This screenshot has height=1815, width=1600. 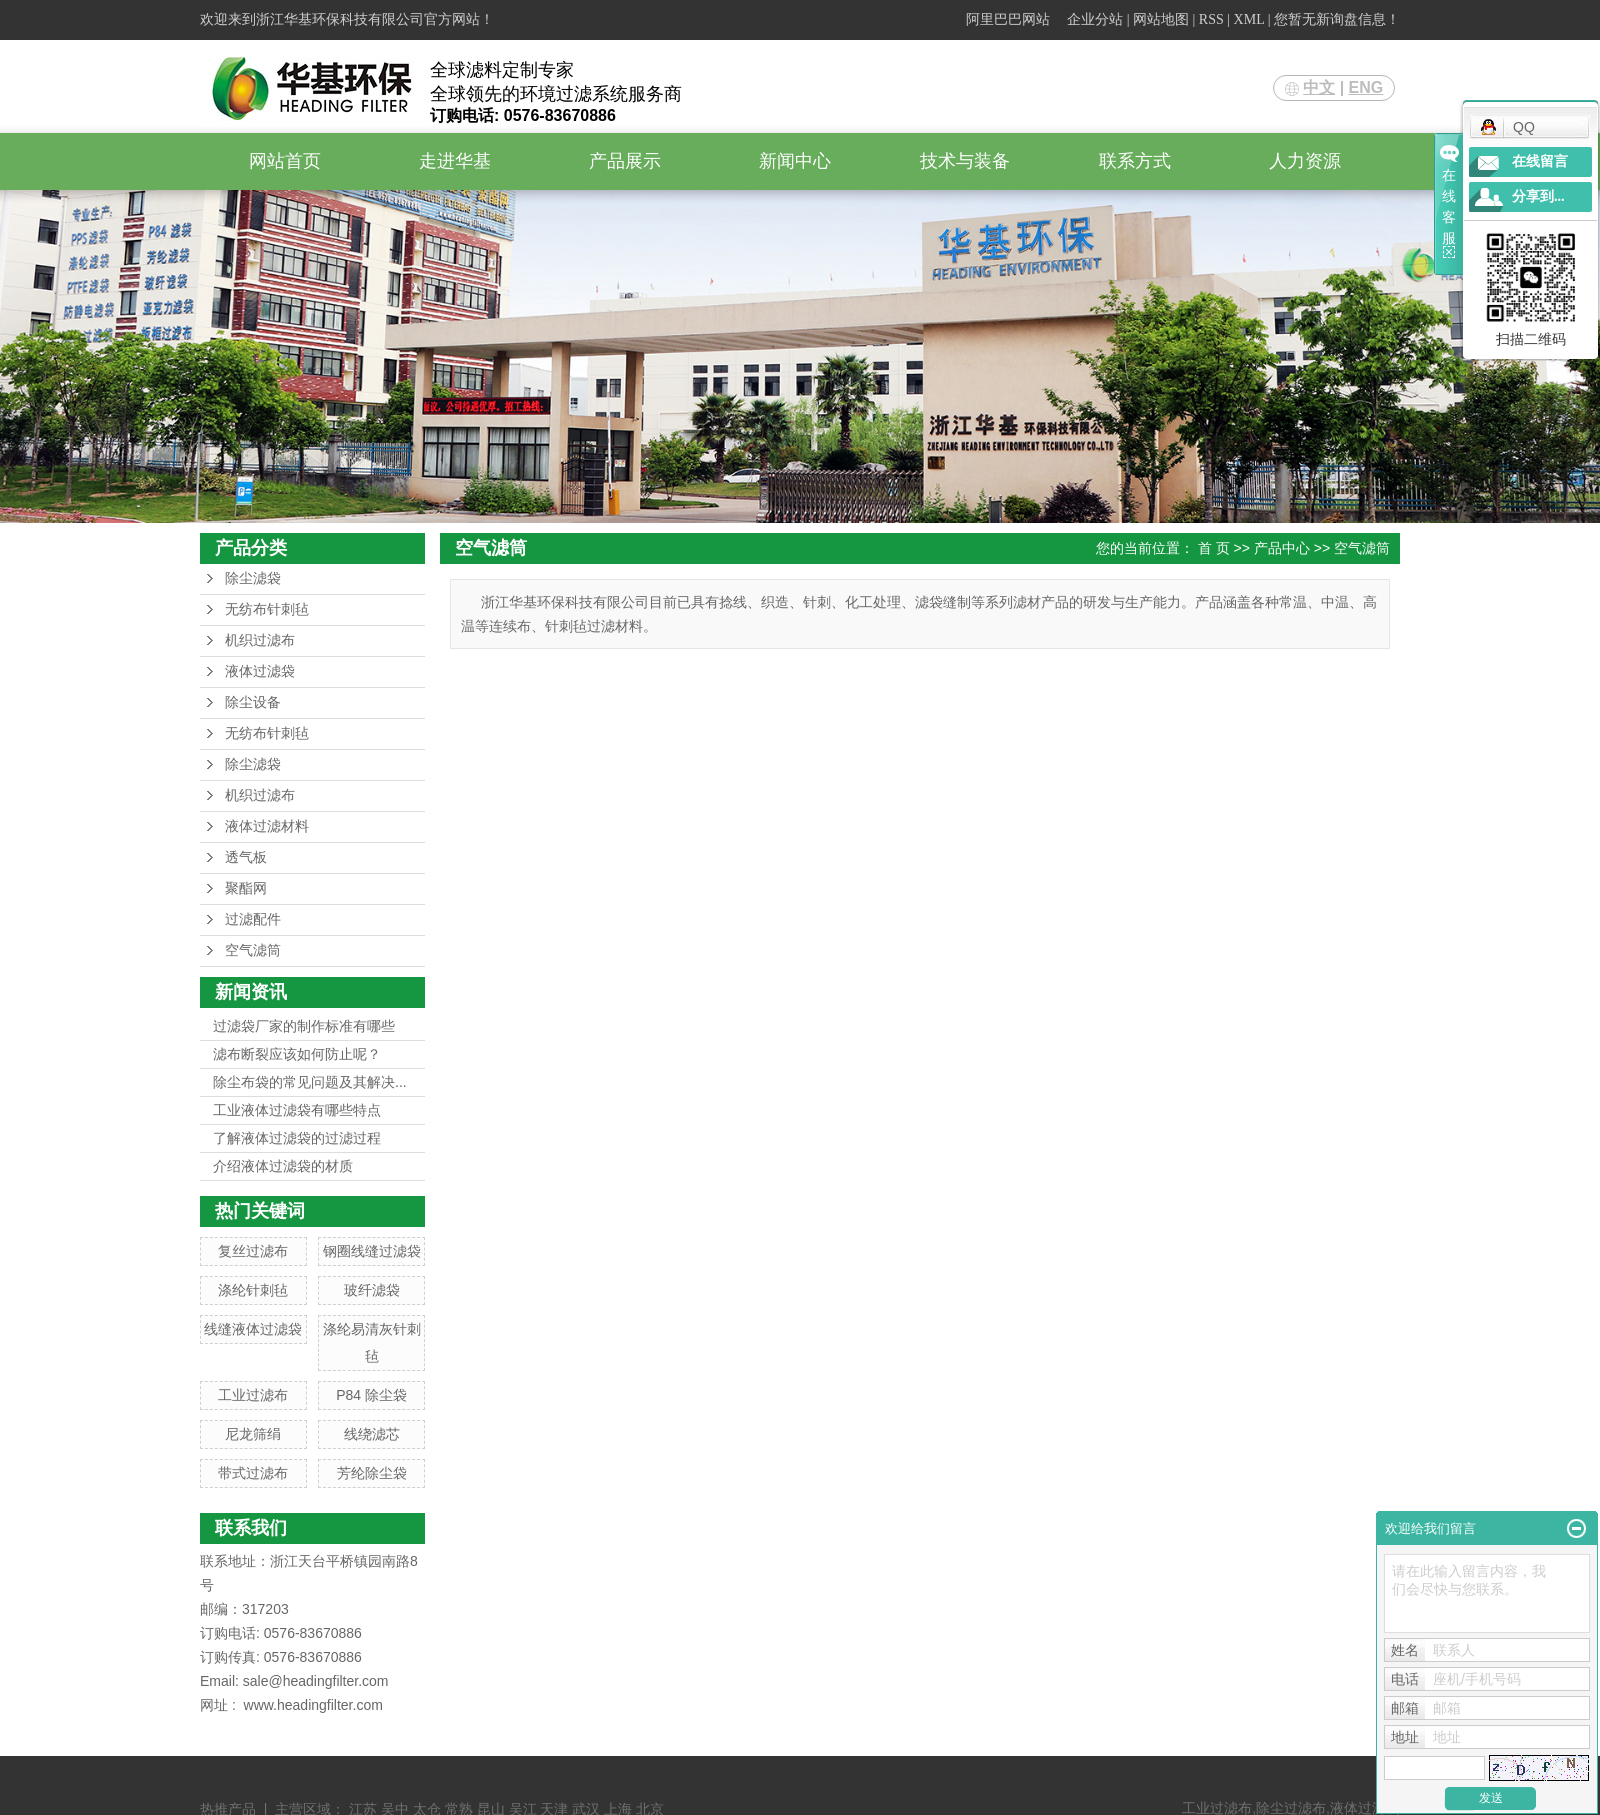 I want to click on XML, so click(x=1249, y=19).